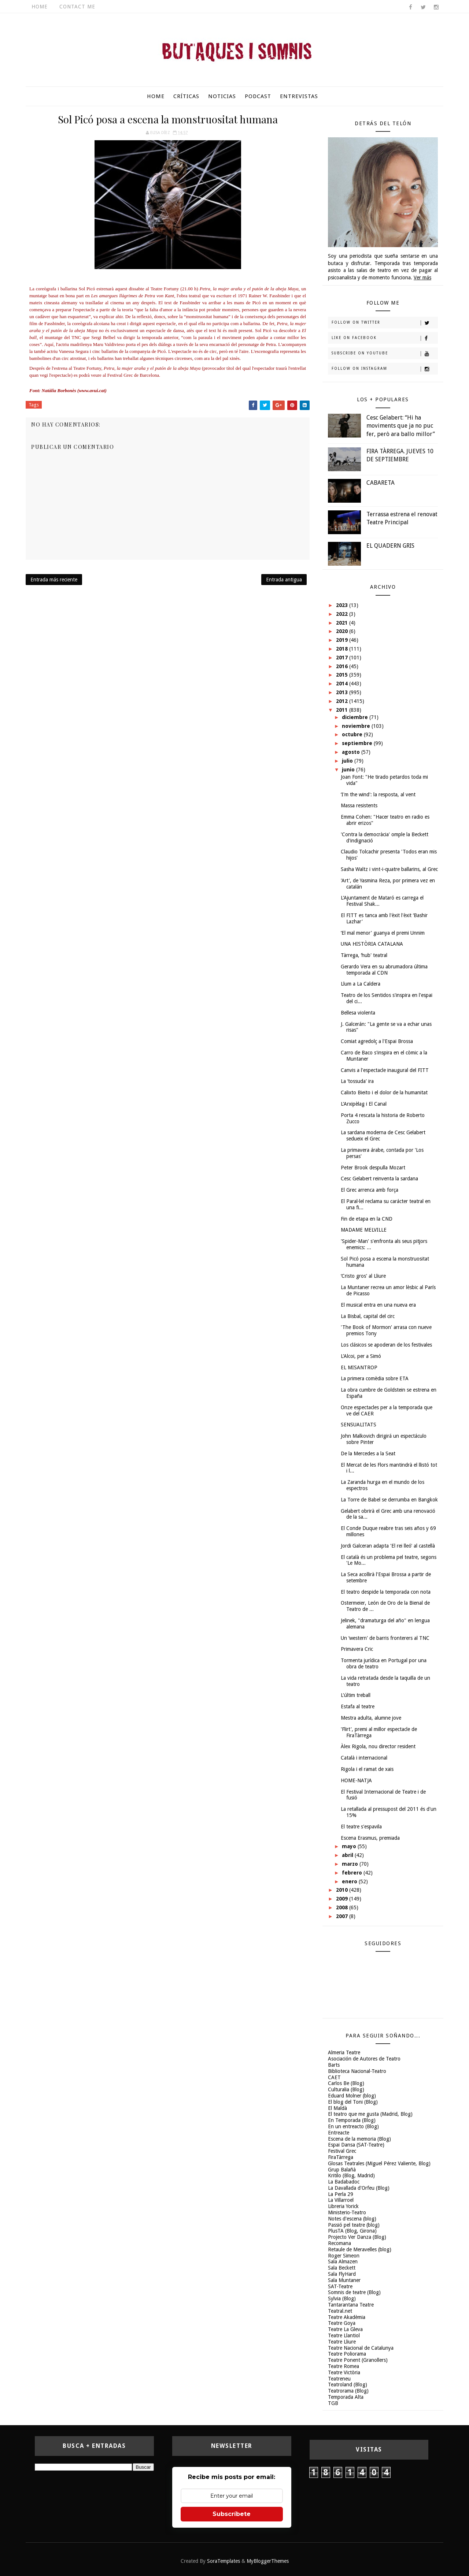 The height and width of the screenshot is (2576, 469). I want to click on 2013, so click(342, 692).